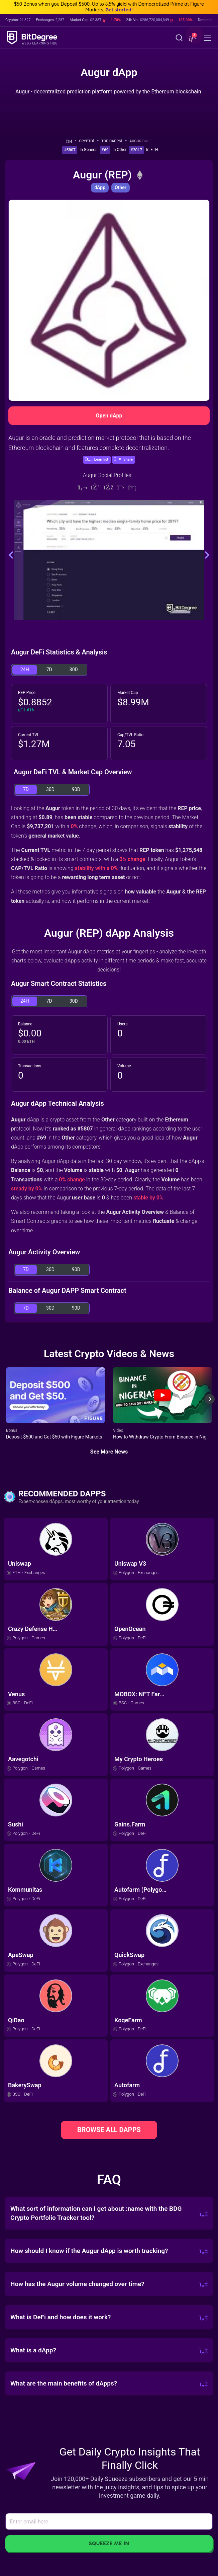 The image size is (218, 2576). Describe the element at coordinates (119, 149) in the screenshot. I see `In Other` at that location.